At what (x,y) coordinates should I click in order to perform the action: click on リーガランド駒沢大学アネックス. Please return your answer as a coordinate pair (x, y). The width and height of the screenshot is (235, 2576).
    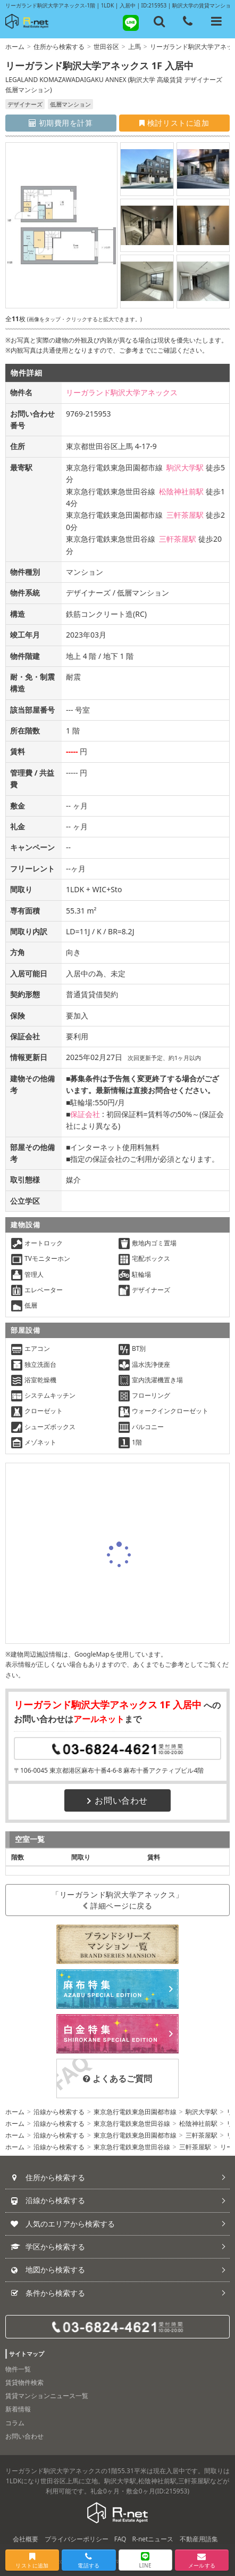
    Looking at the image, I should click on (122, 392).